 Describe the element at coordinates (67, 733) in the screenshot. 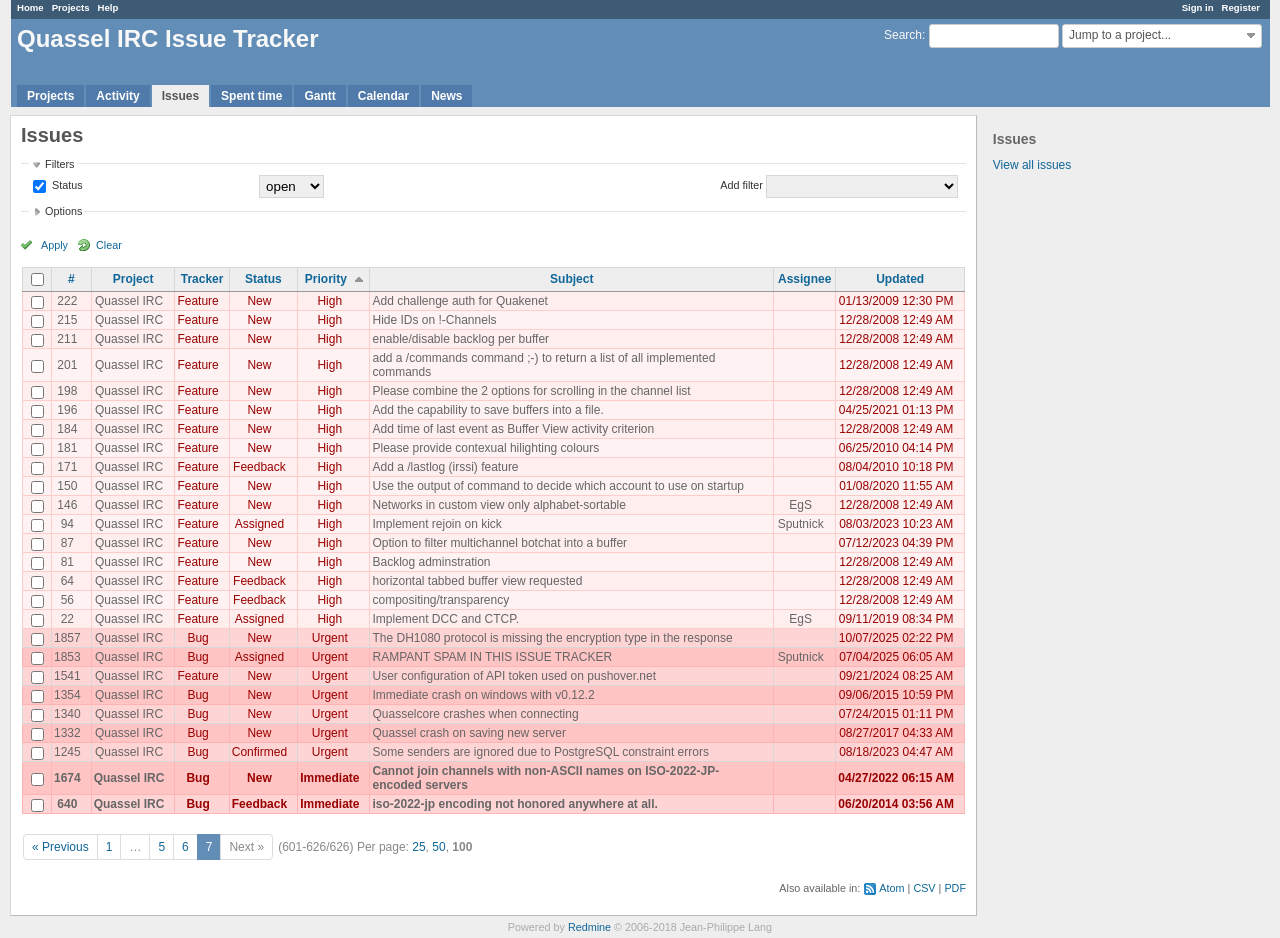

I see `1332` at that location.